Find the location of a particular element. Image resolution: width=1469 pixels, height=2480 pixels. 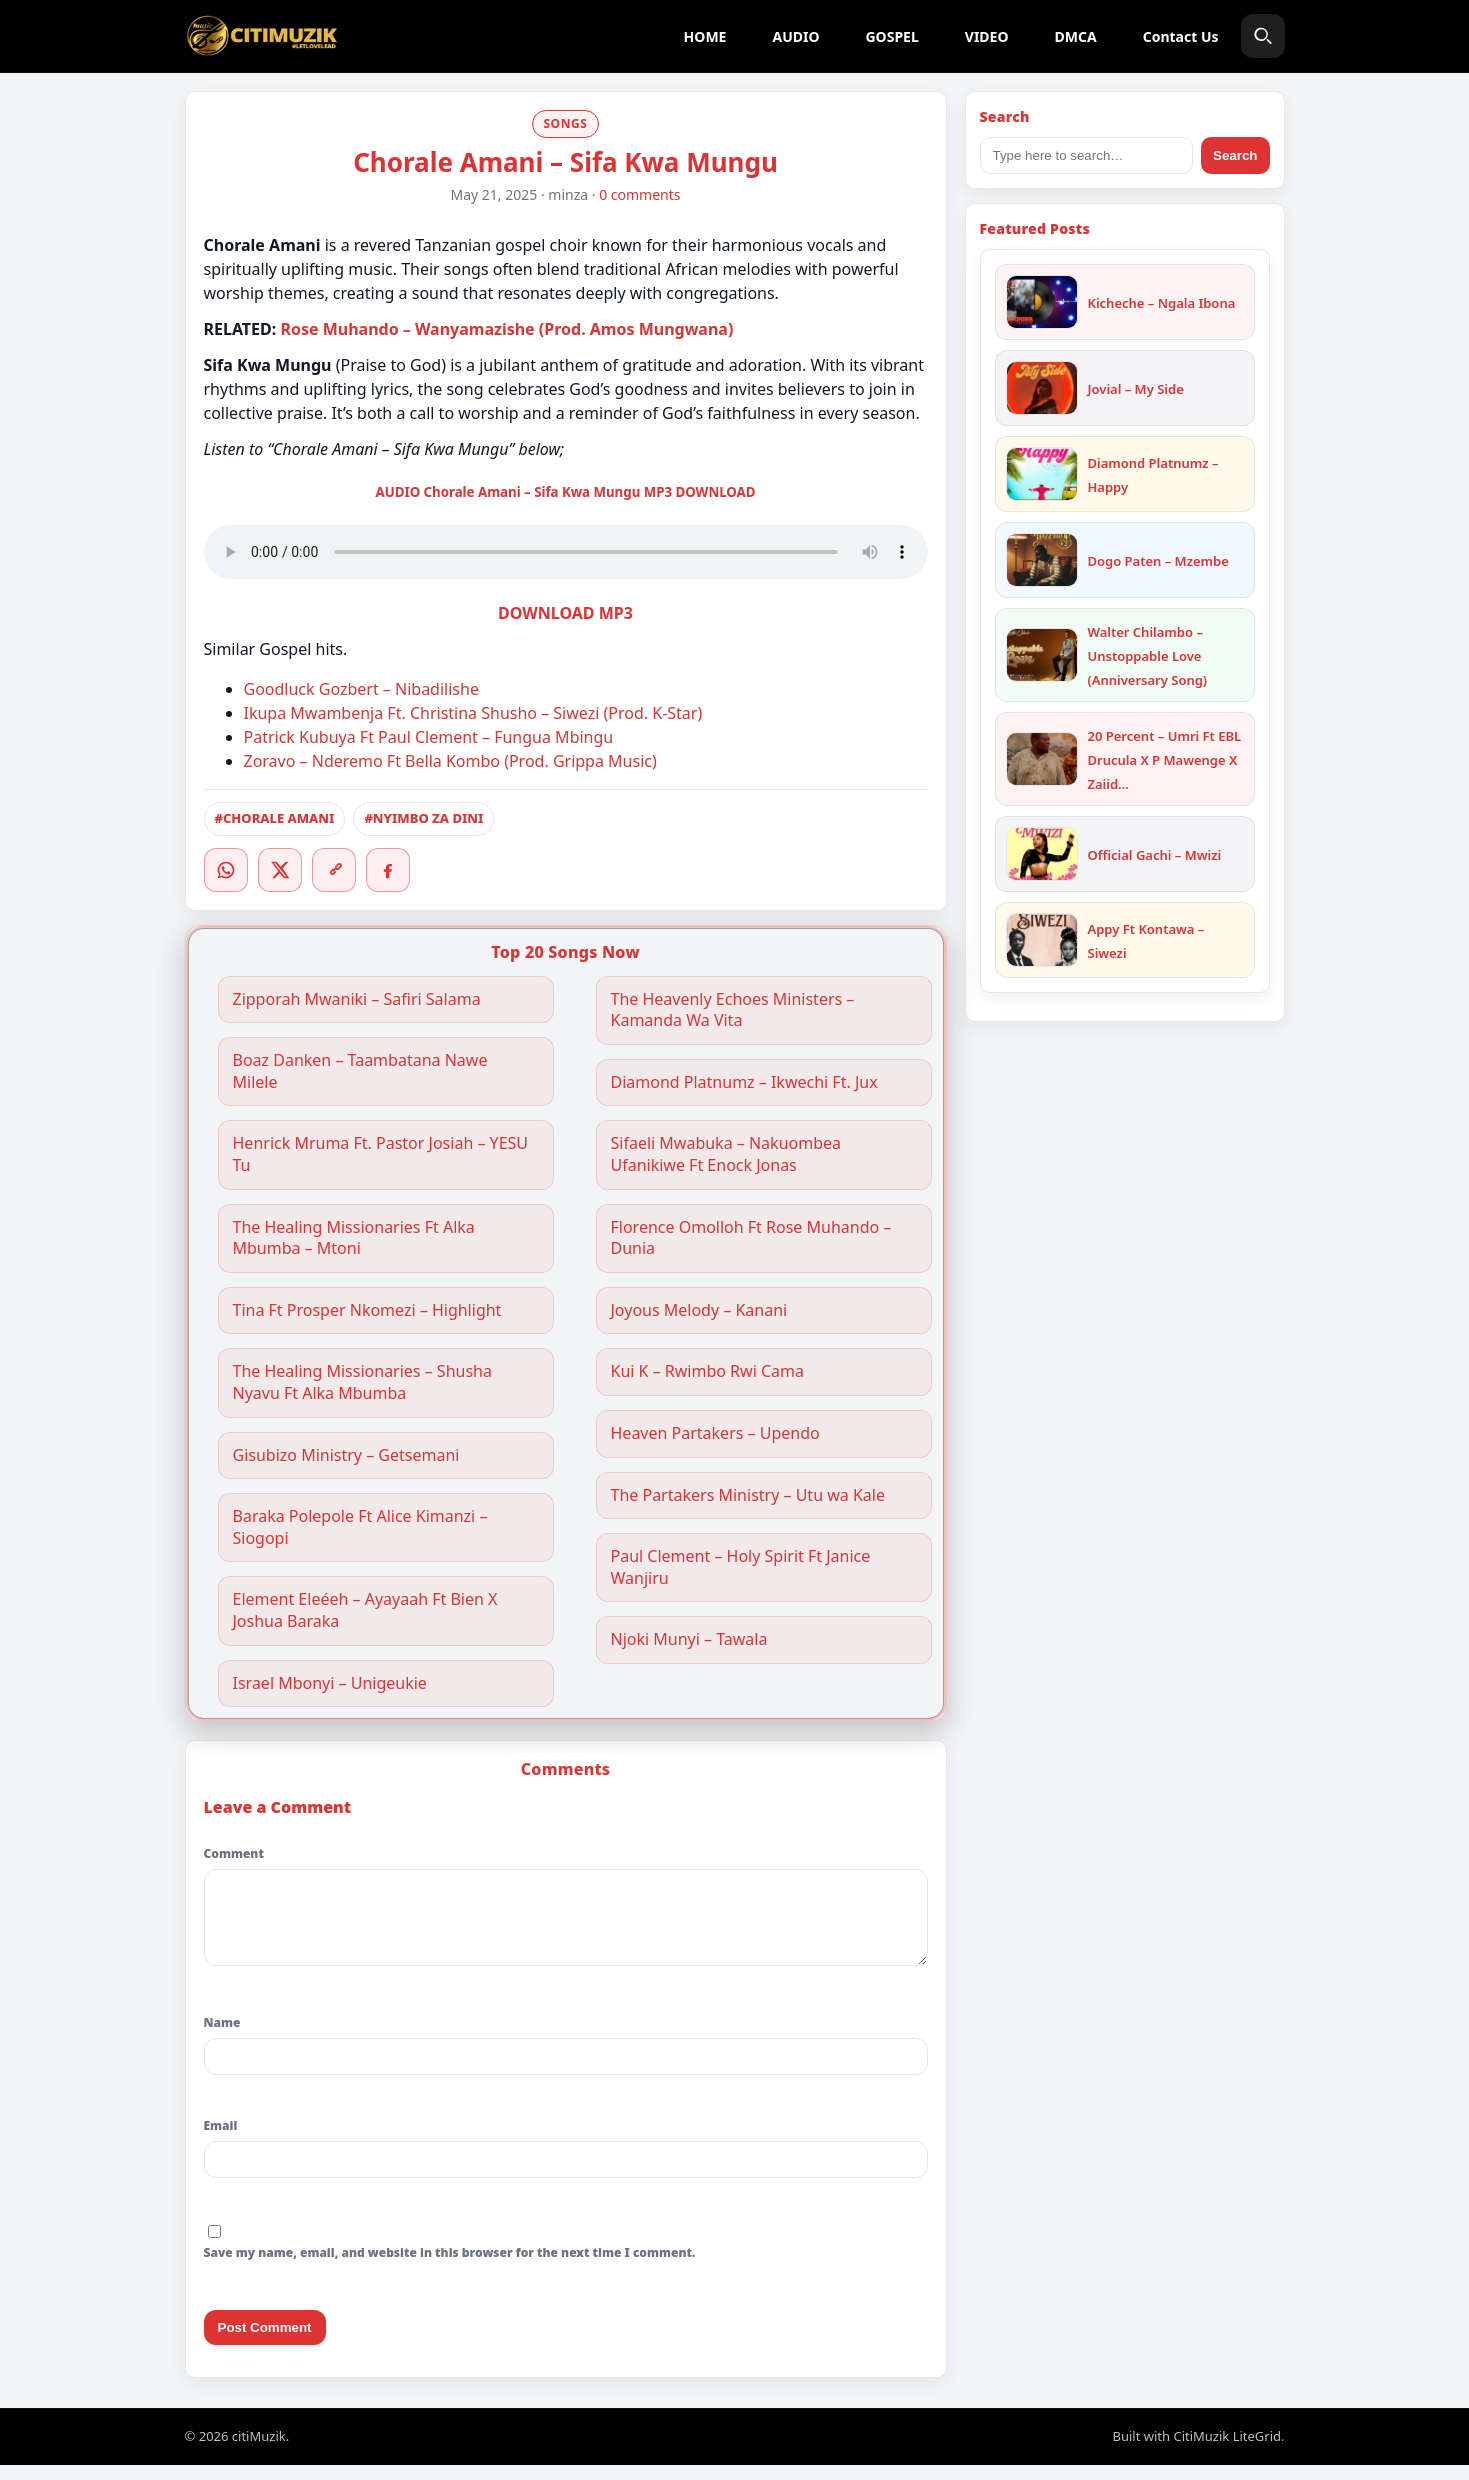

[Facebook] is located at coordinates (388, 870).